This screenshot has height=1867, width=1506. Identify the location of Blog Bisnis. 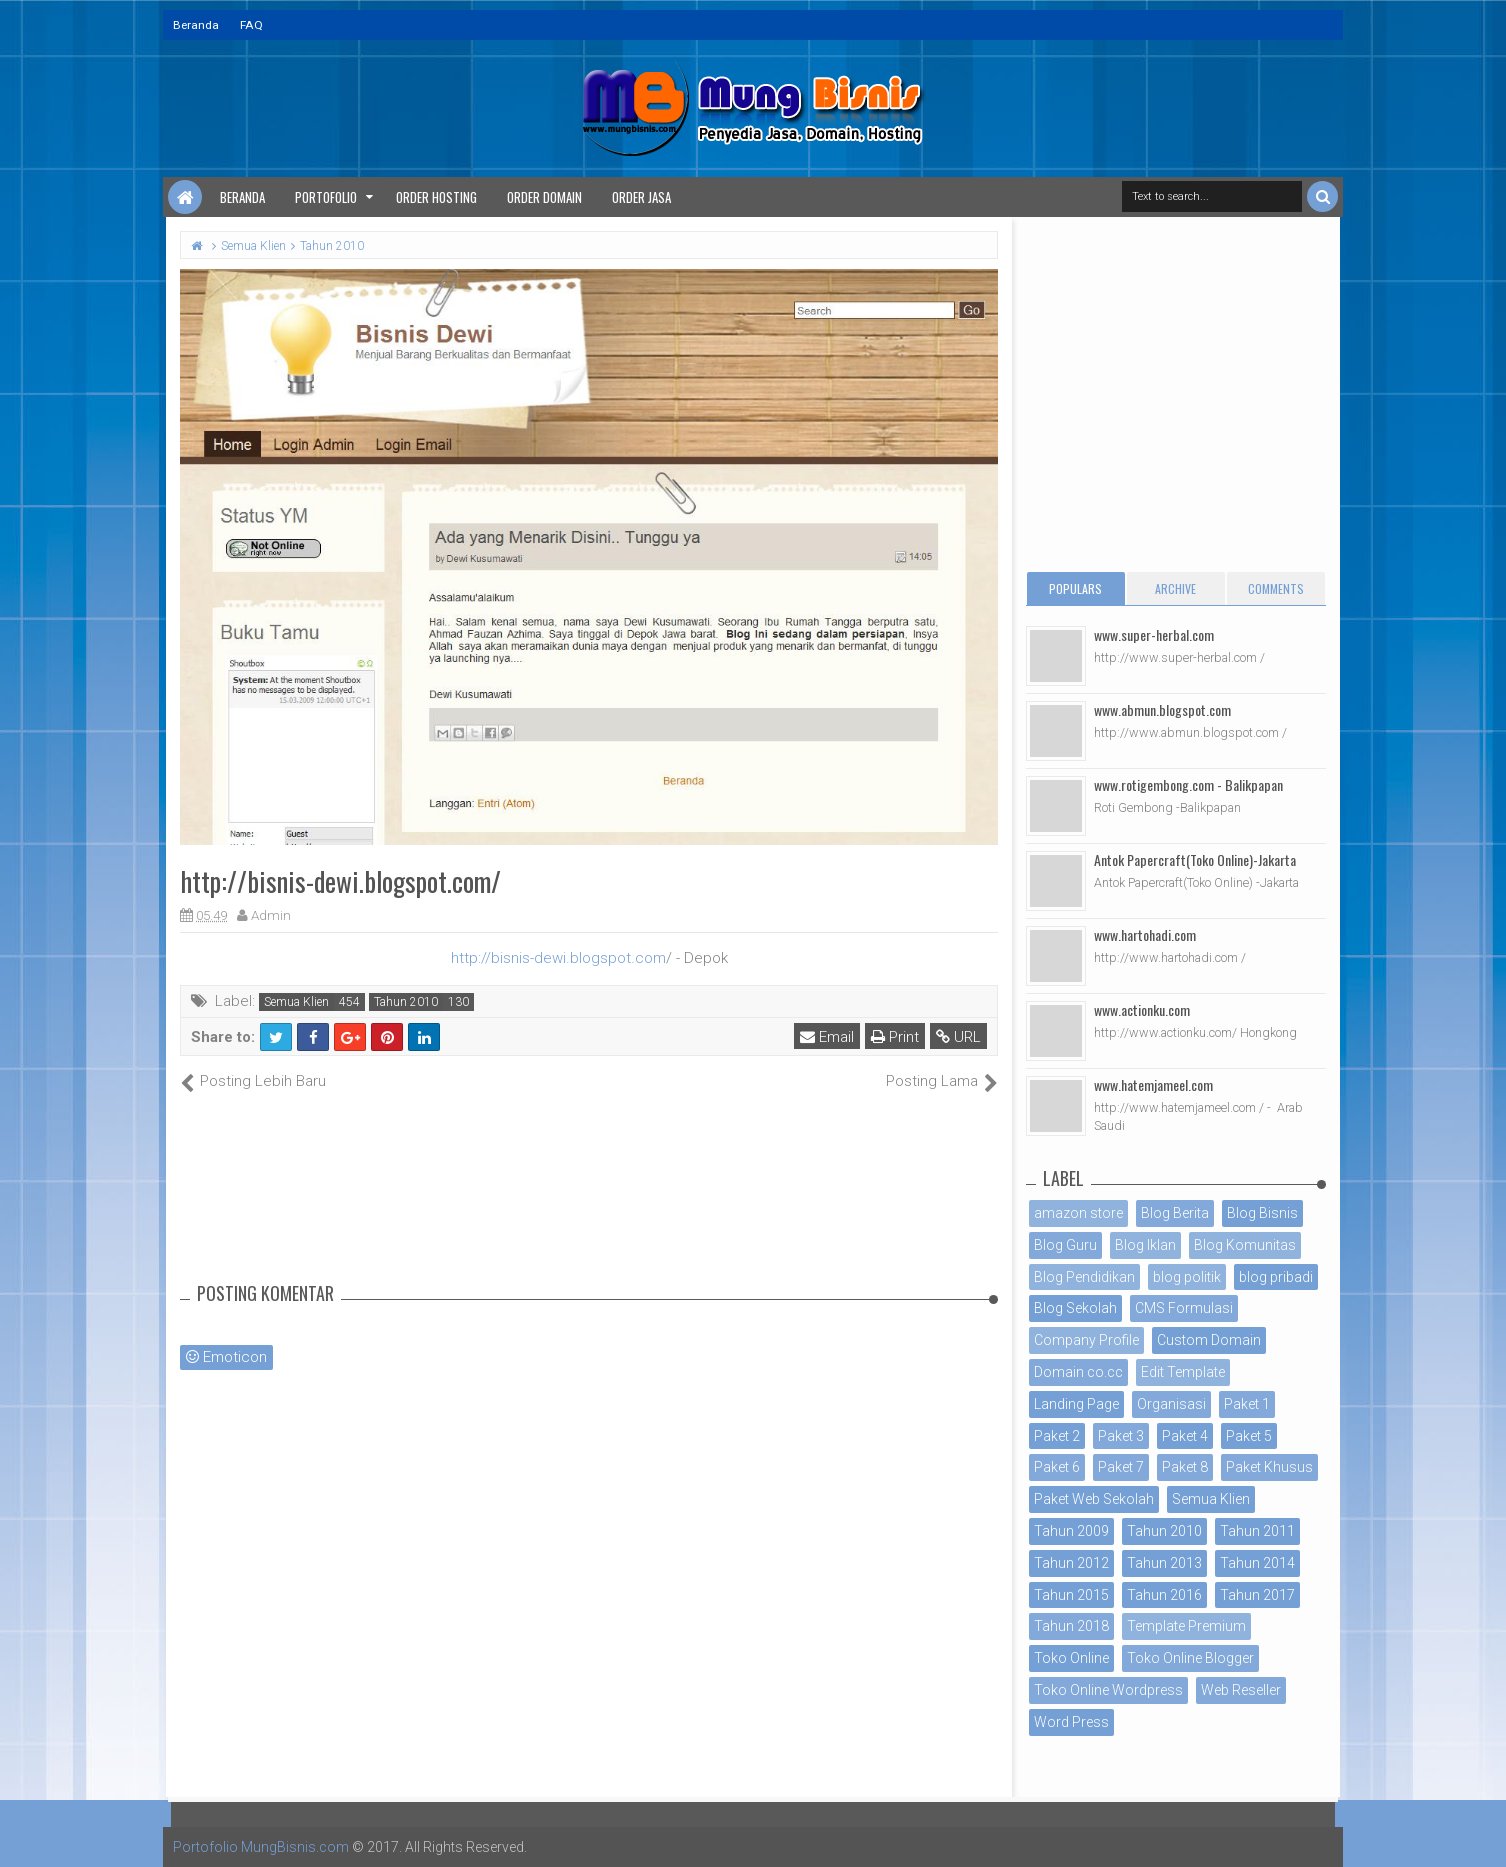
(1262, 1213).